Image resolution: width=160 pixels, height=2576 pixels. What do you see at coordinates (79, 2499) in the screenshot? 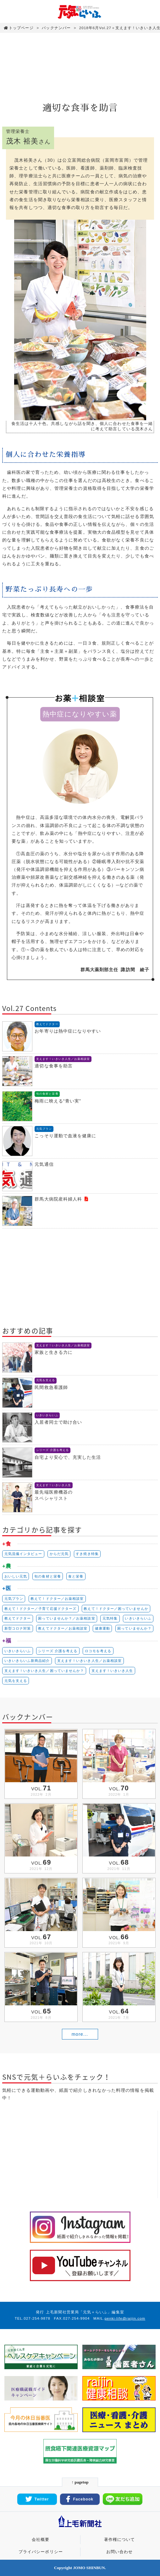
I see `Facebook` at bounding box center [79, 2499].